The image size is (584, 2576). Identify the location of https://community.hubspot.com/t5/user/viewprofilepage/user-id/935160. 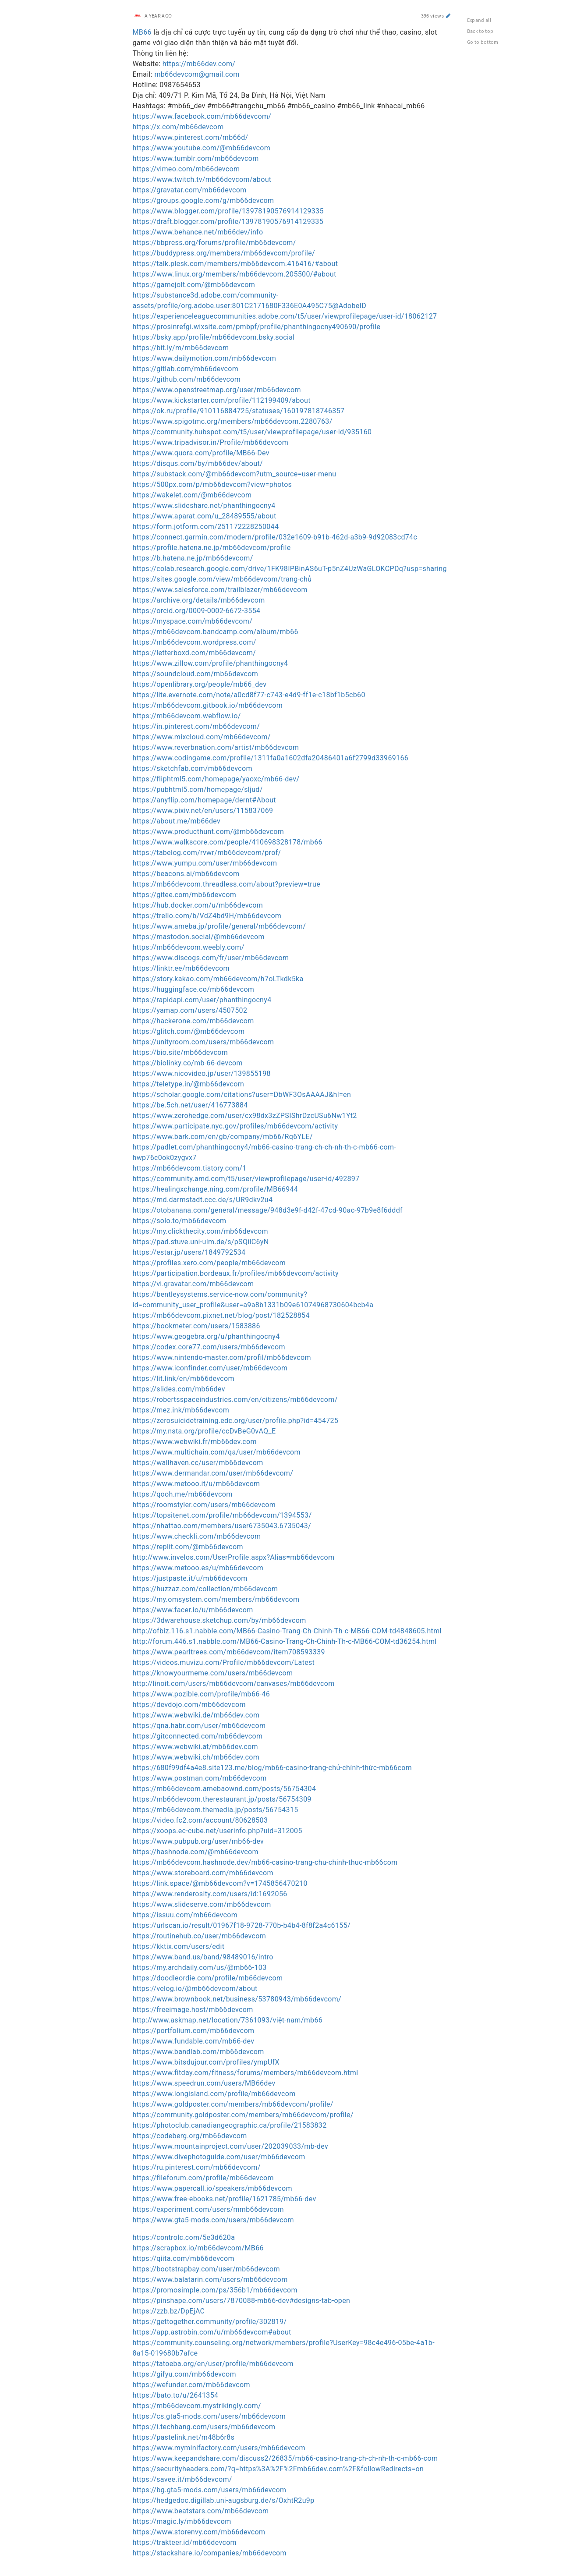
(252, 432).